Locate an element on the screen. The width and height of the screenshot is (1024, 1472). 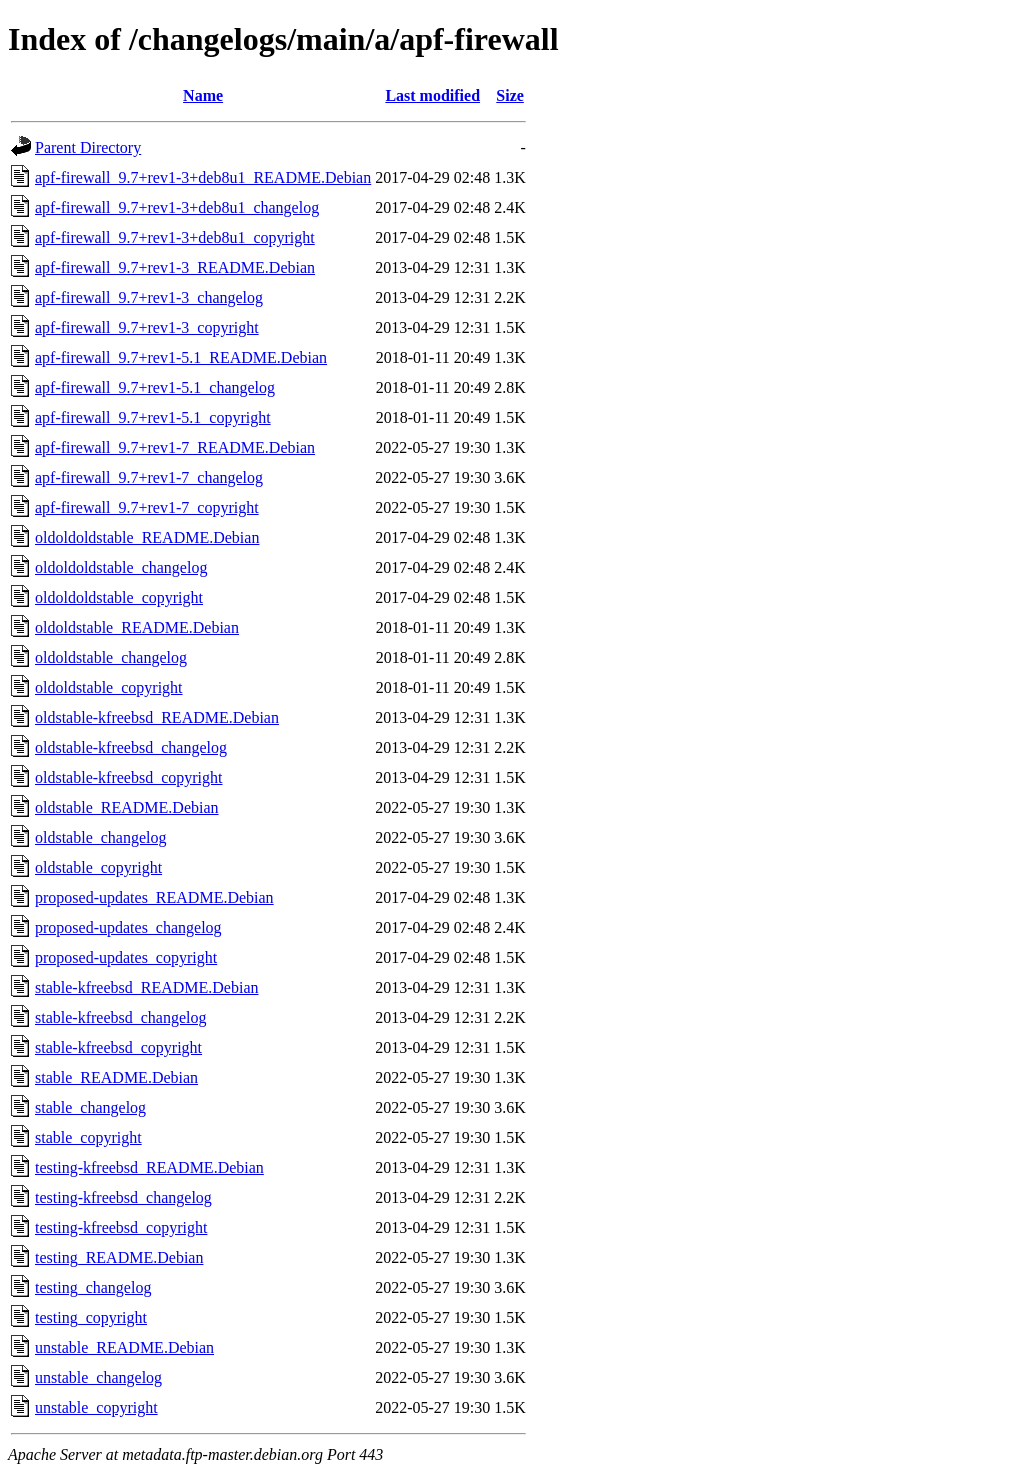
testing-kfreebsd_README.Debian is located at coordinates (149, 1167).